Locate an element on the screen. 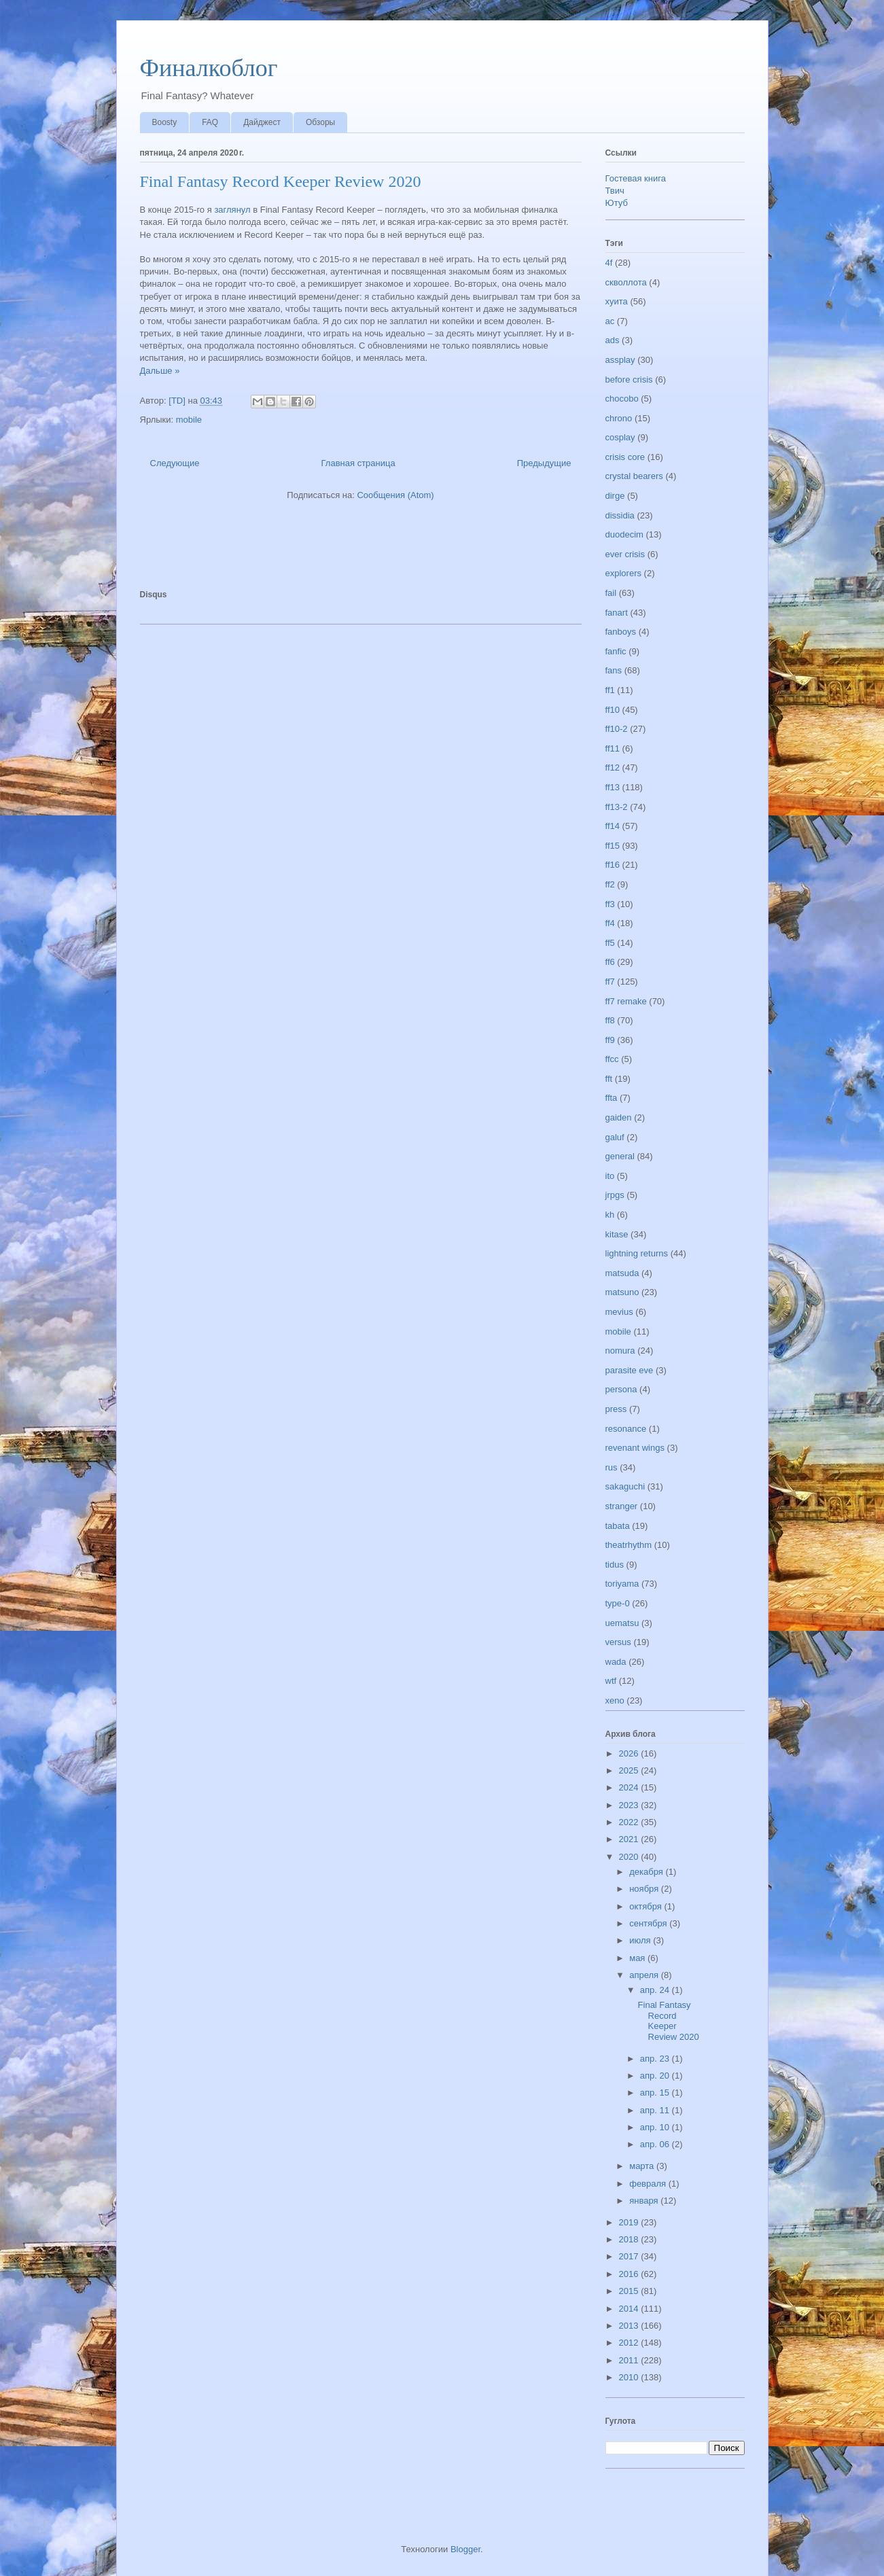  fanfic is located at coordinates (615, 651).